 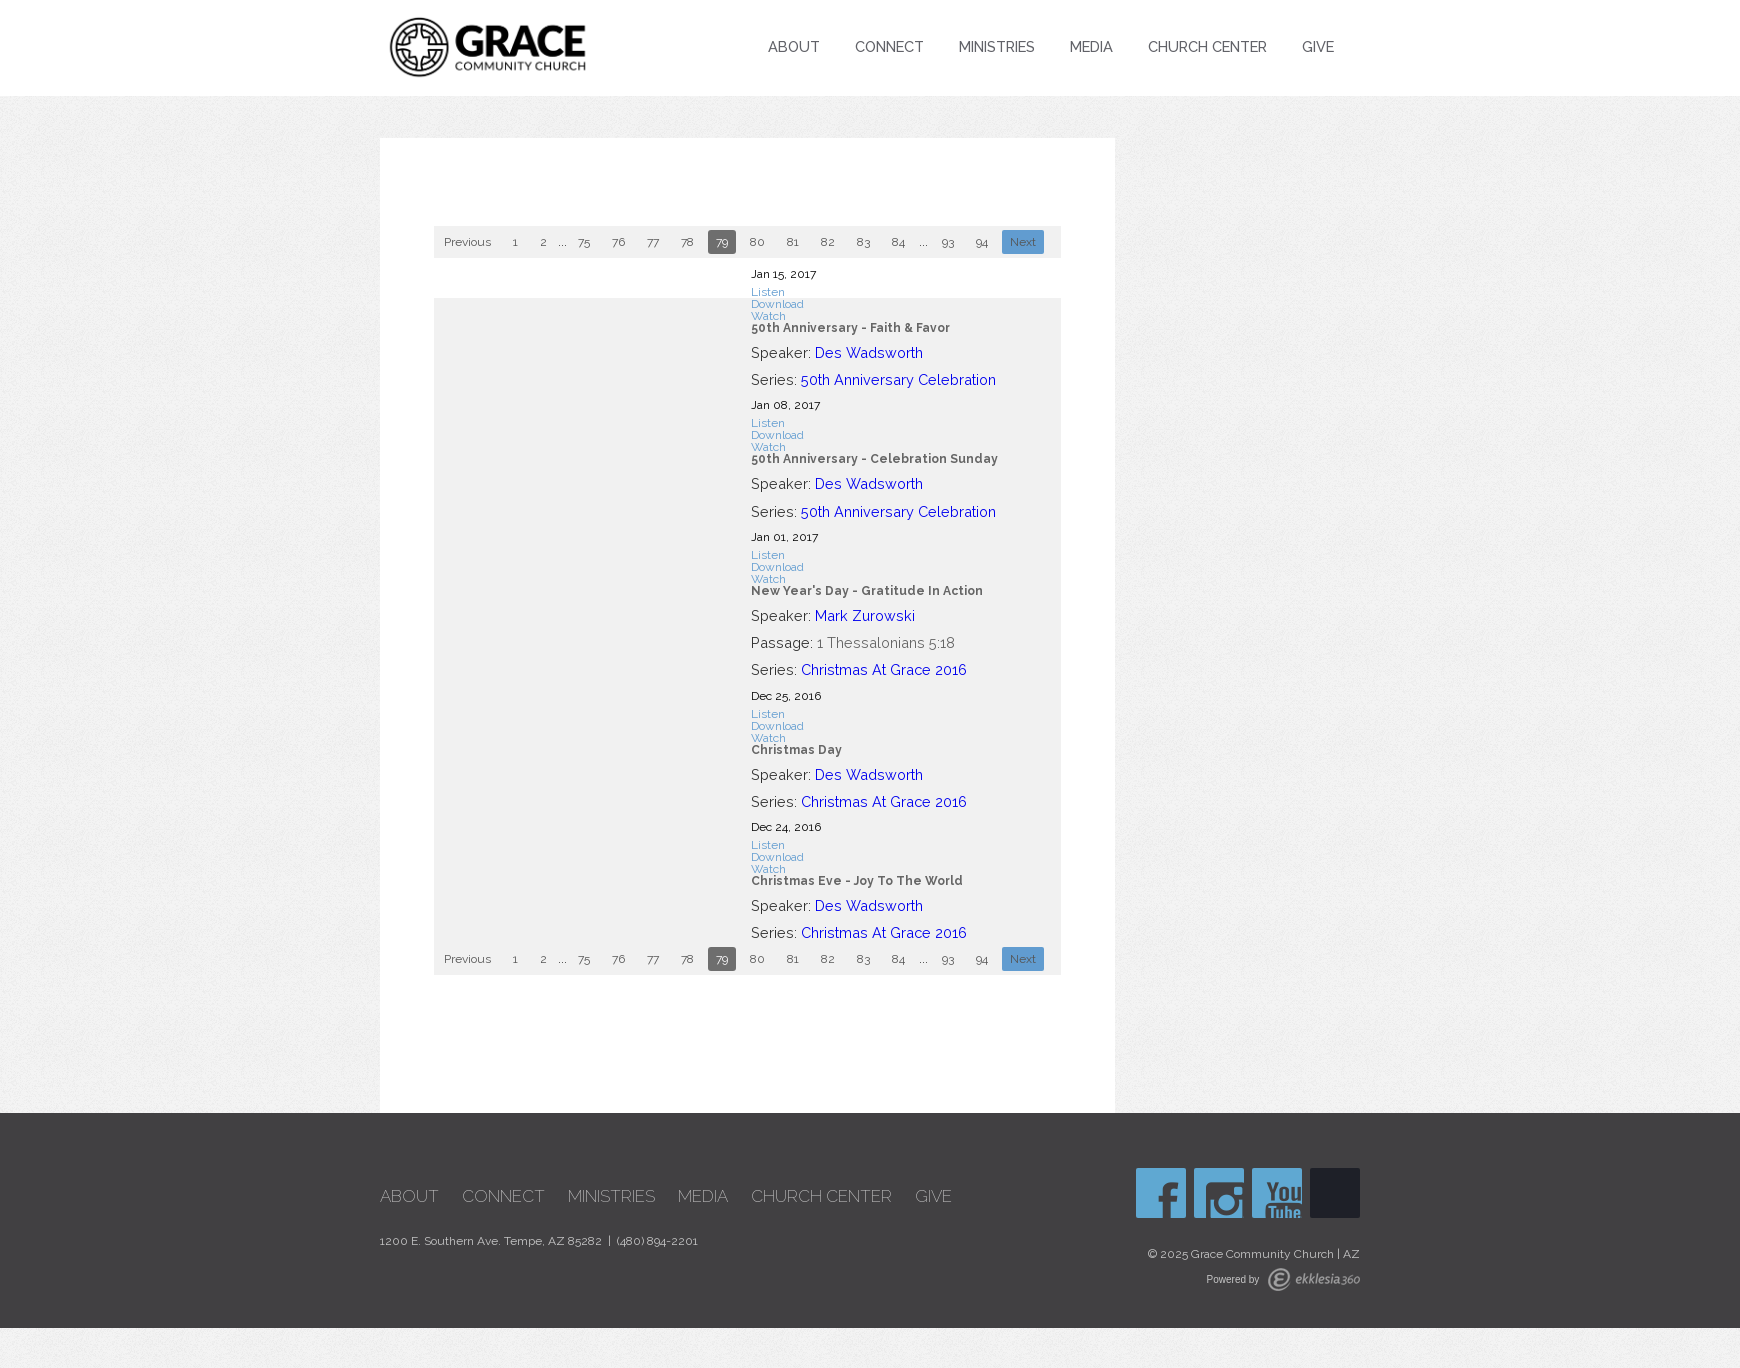 What do you see at coordinates (687, 242) in the screenshot?
I see `78` at bounding box center [687, 242].